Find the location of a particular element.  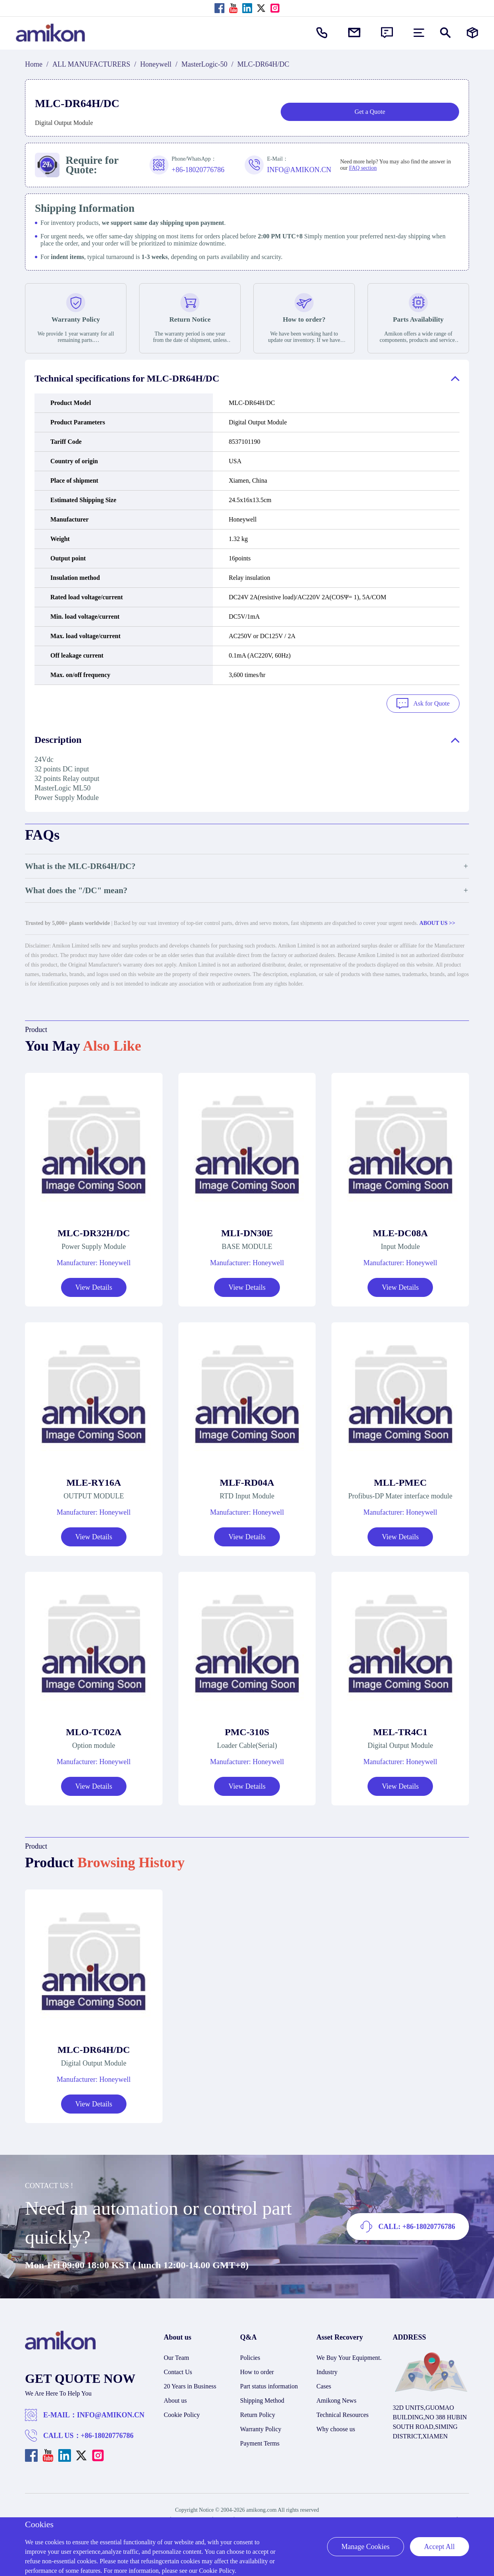

ABOUT US >> is located at coordinates (437, 921).